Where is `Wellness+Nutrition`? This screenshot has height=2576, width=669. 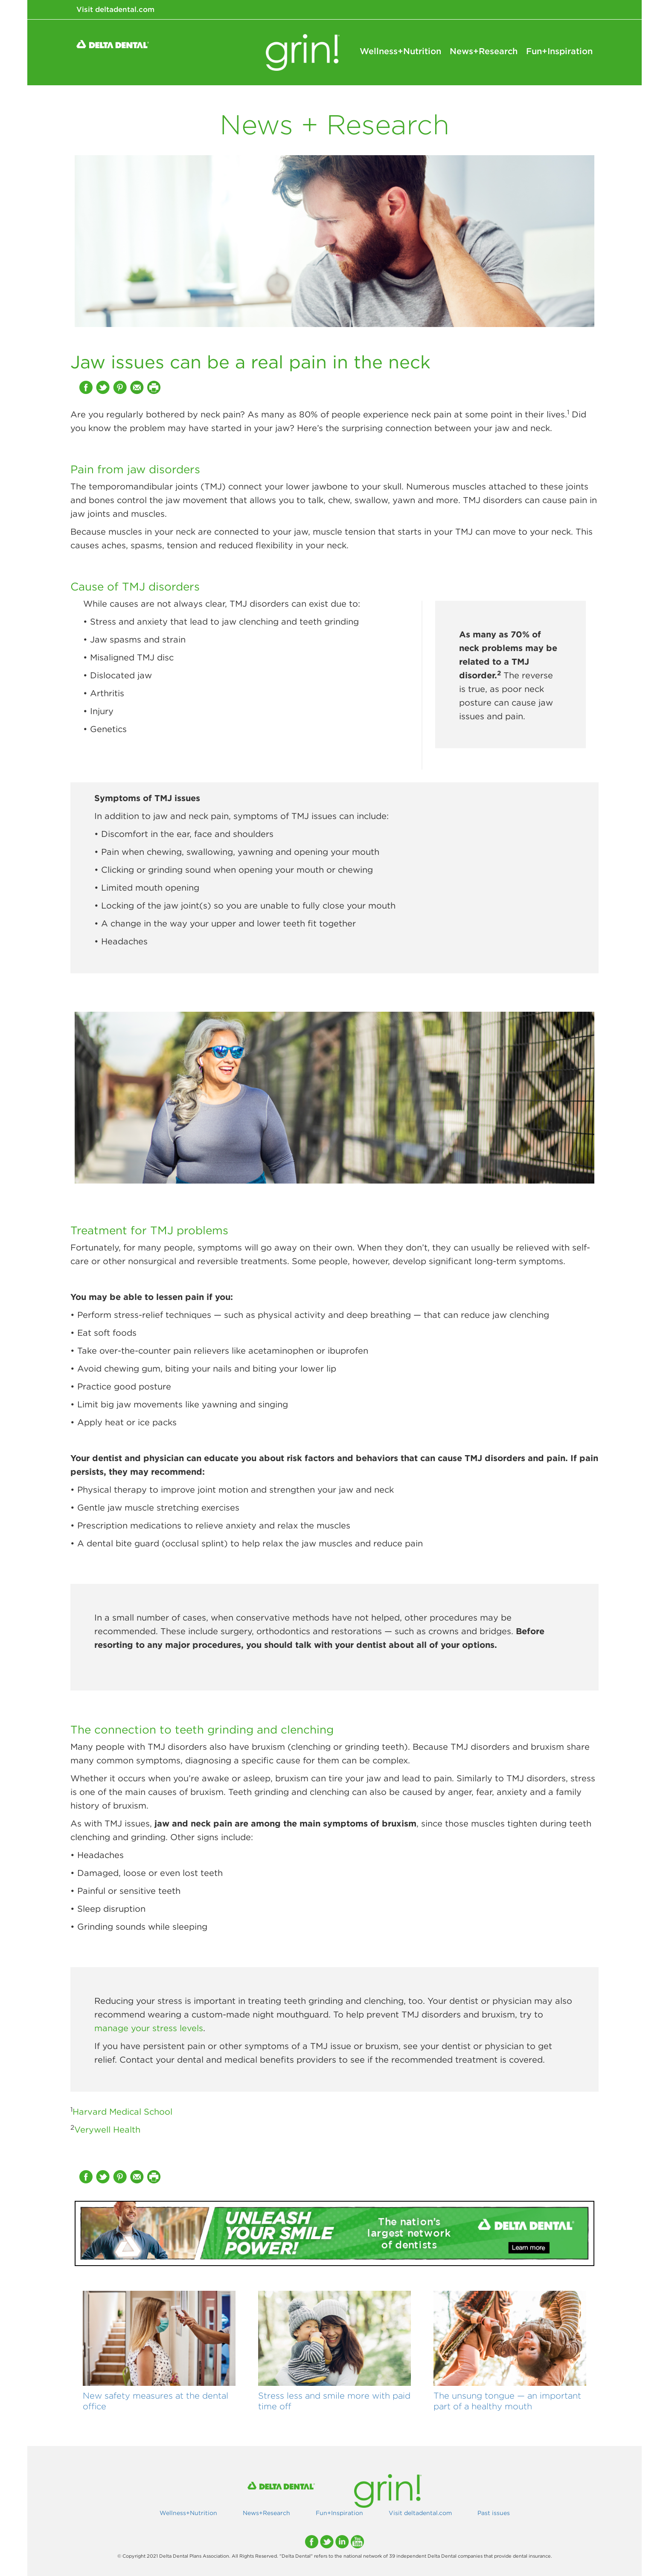 Wellness+Nutrition is located at coordinates (400, 51).